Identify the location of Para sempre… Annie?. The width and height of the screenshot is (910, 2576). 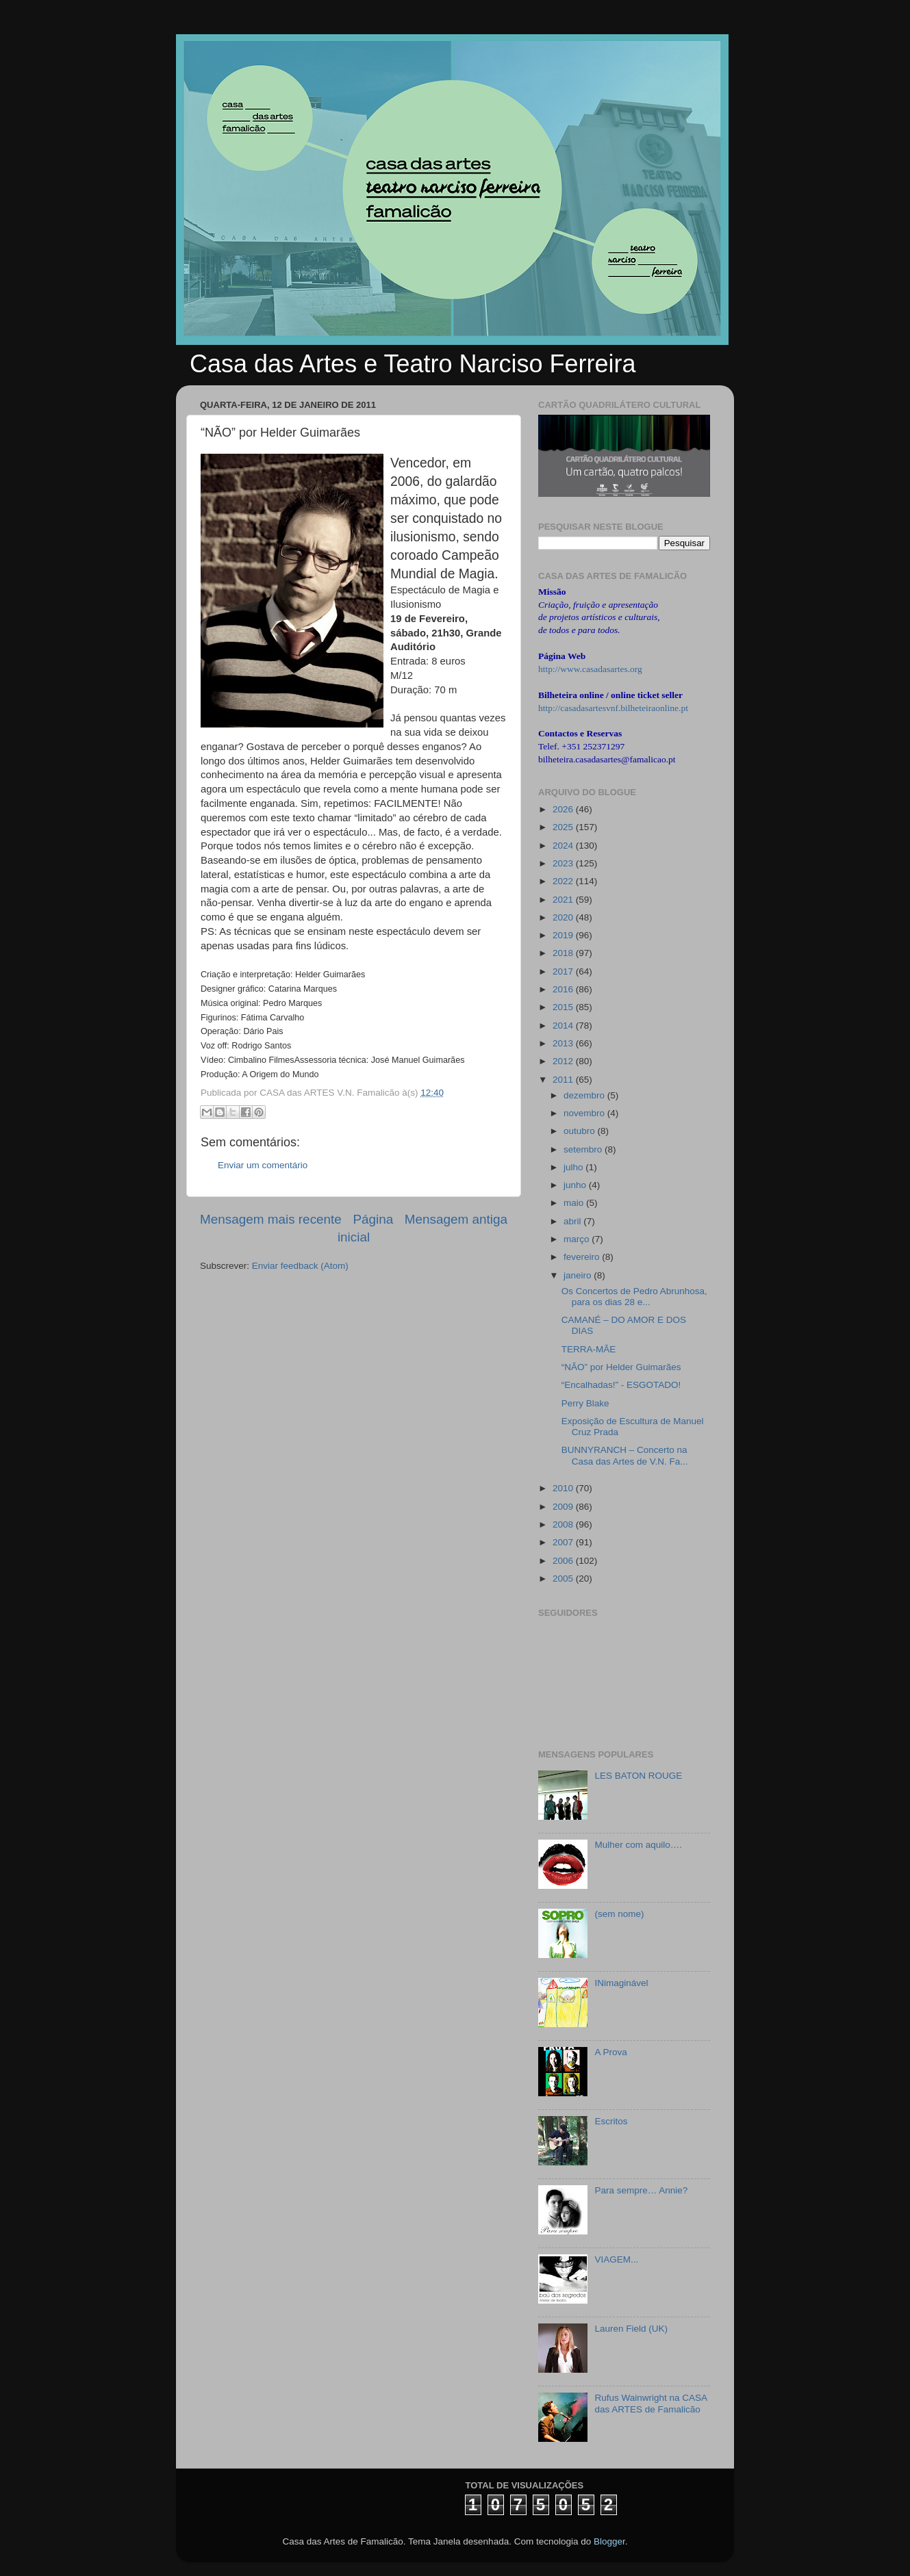
(640, 2190).